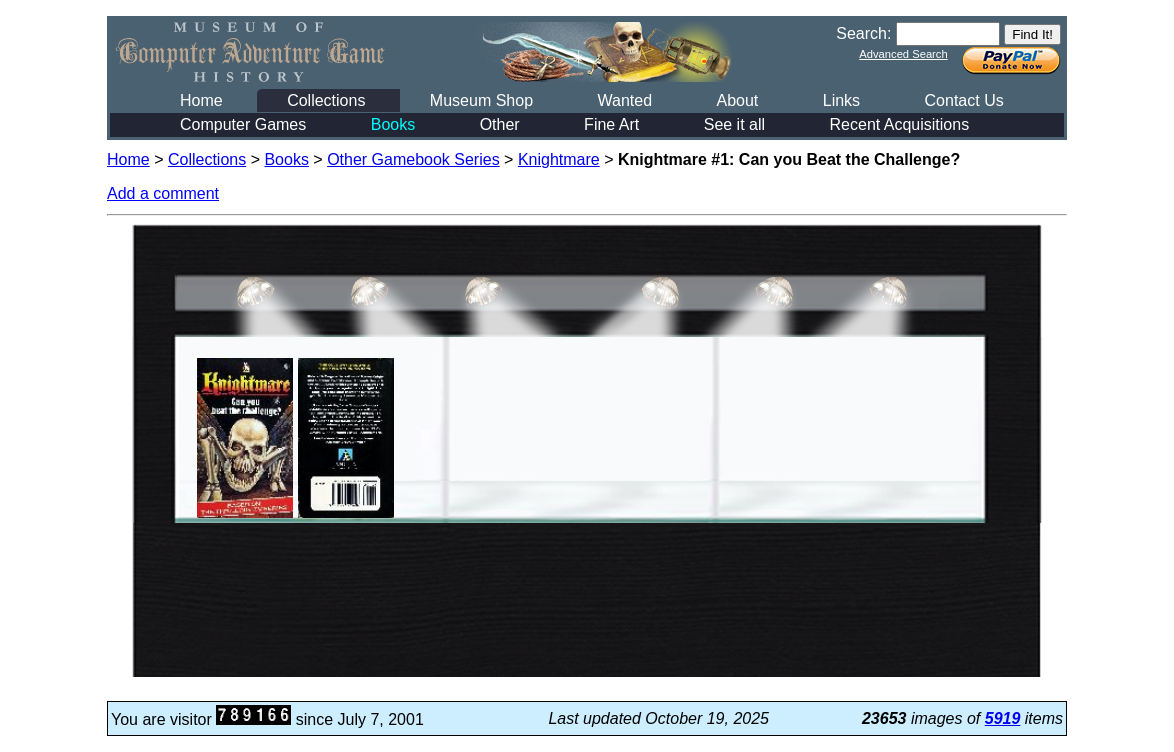 This screenshot has width=1174, height=752. I want to click on Home, so click(201, 100).